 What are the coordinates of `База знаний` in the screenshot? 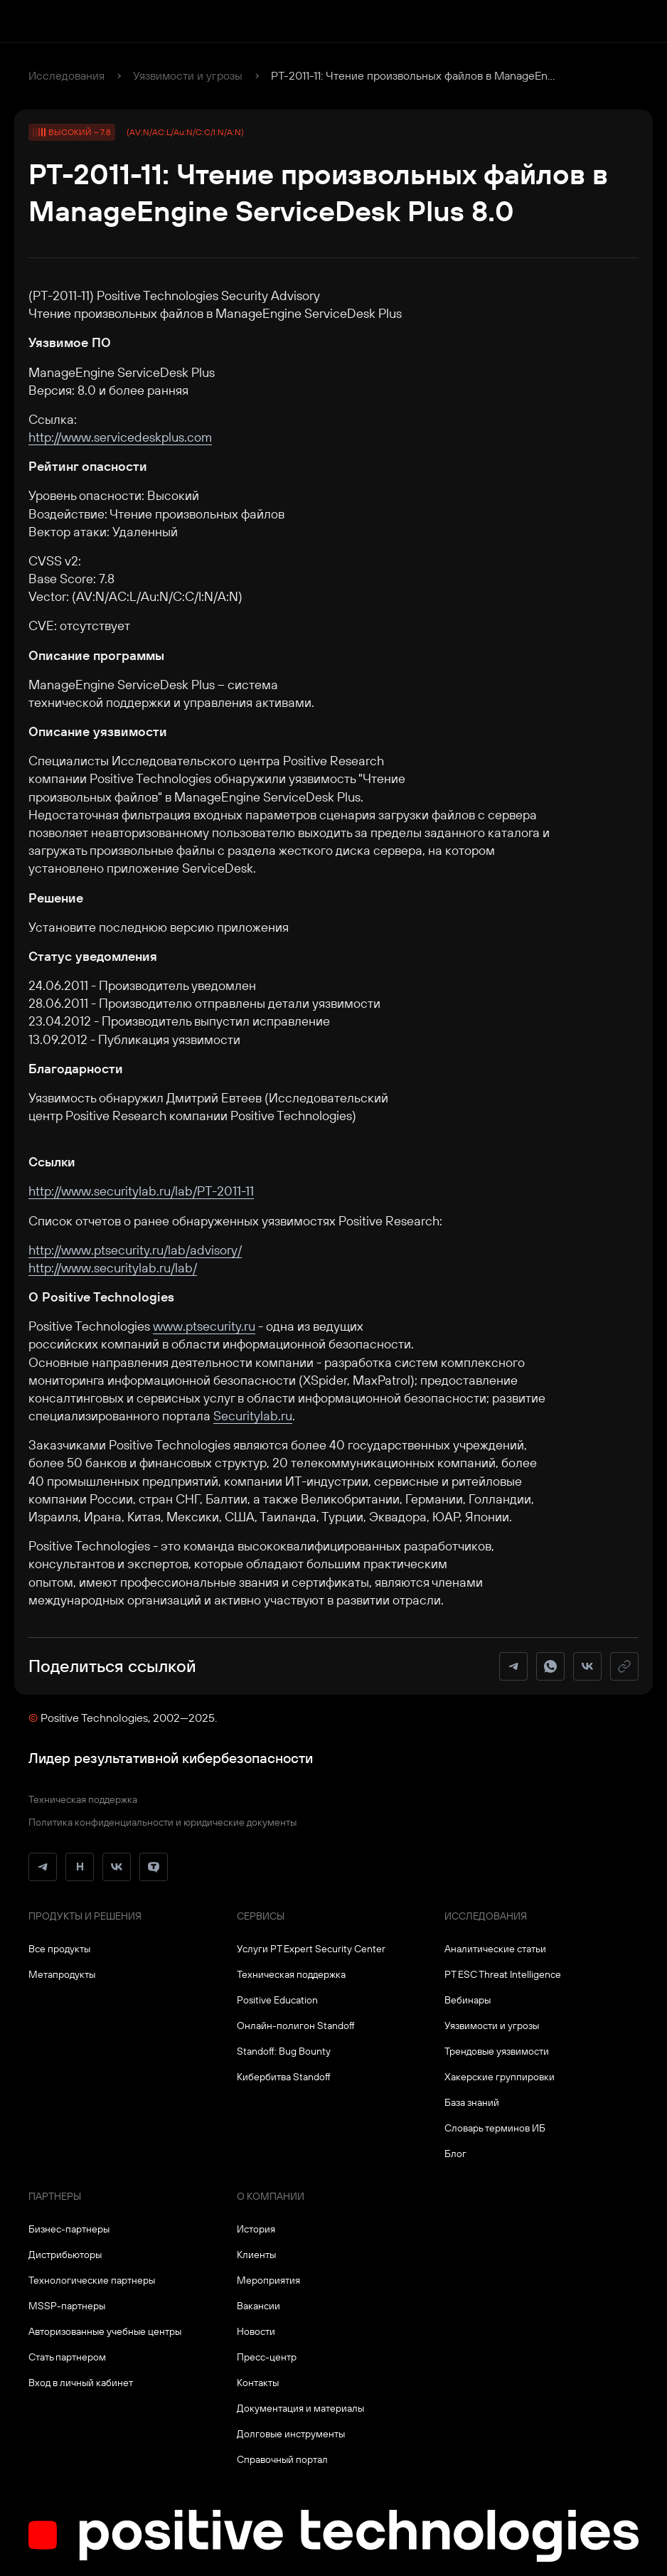 It's located at (471, 2102).